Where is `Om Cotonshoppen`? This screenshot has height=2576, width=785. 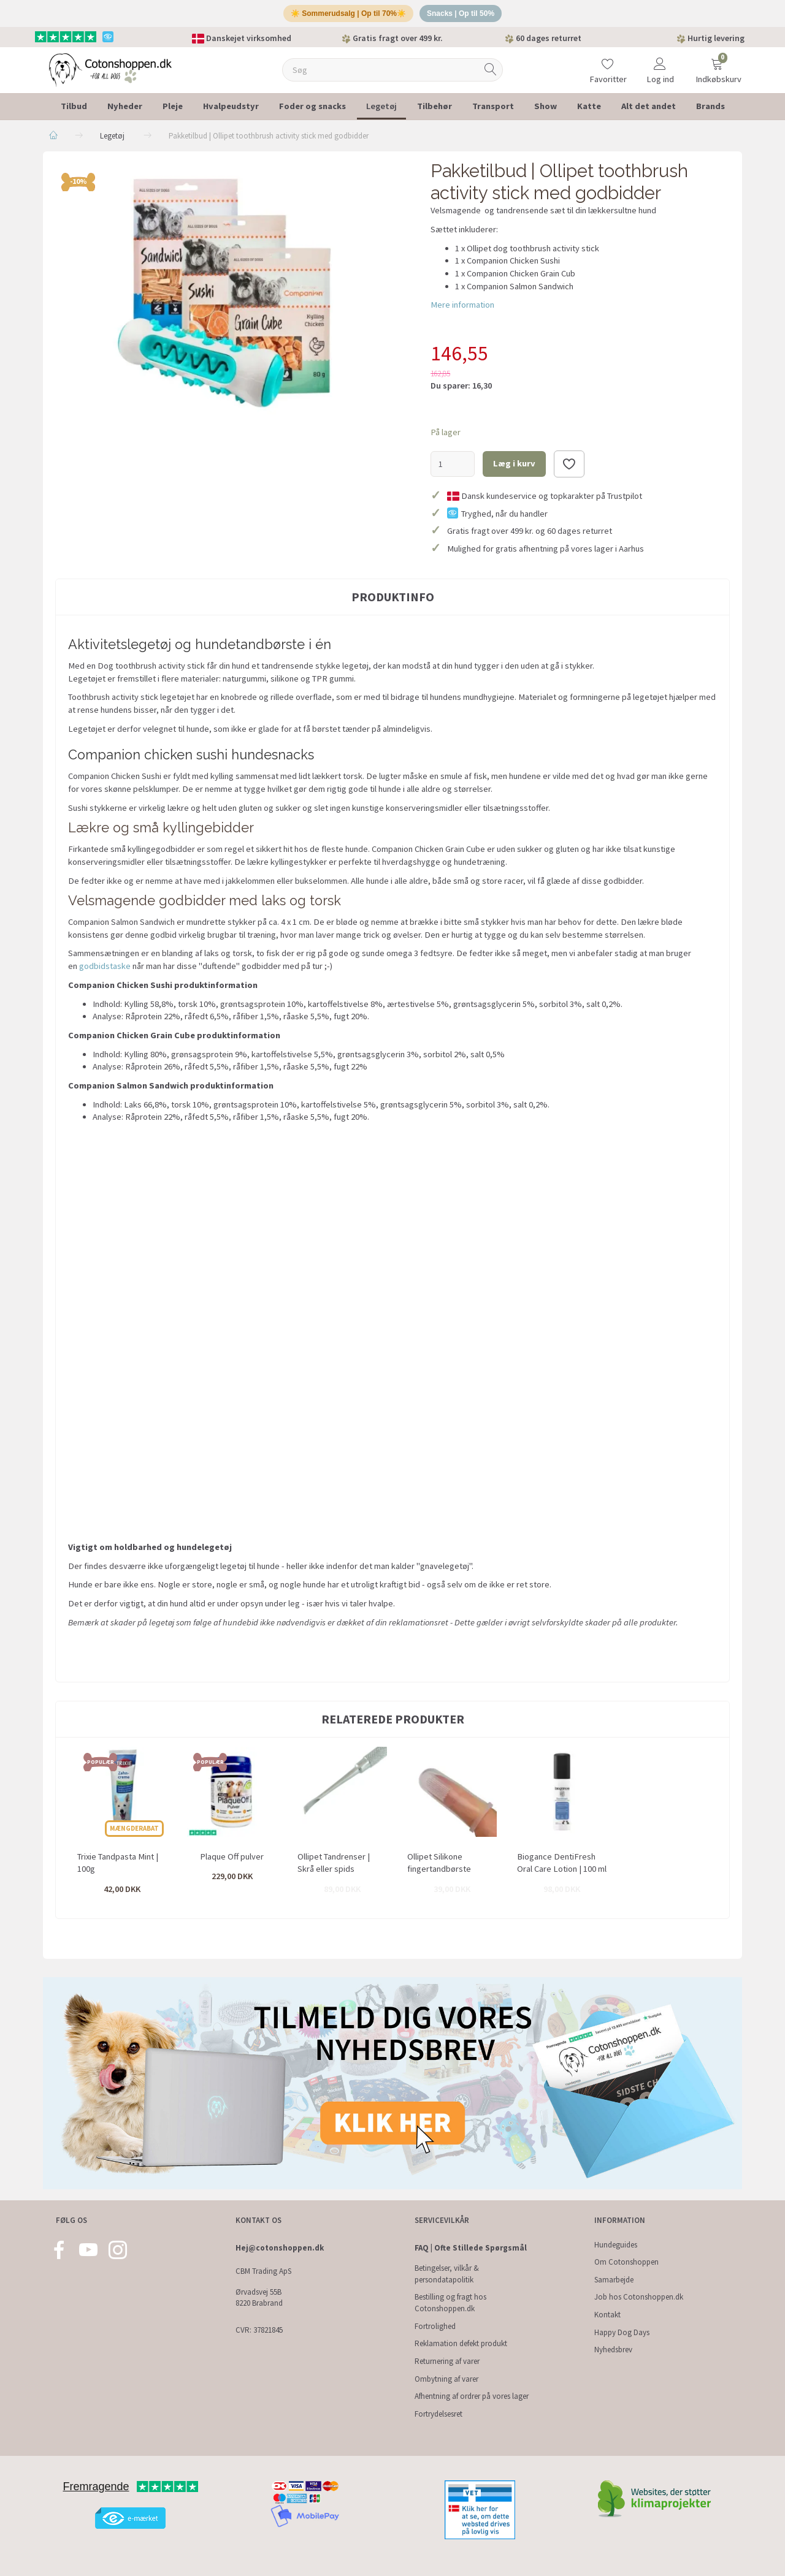 Om Cotonshoppen is located at coordinates (626, 2262).